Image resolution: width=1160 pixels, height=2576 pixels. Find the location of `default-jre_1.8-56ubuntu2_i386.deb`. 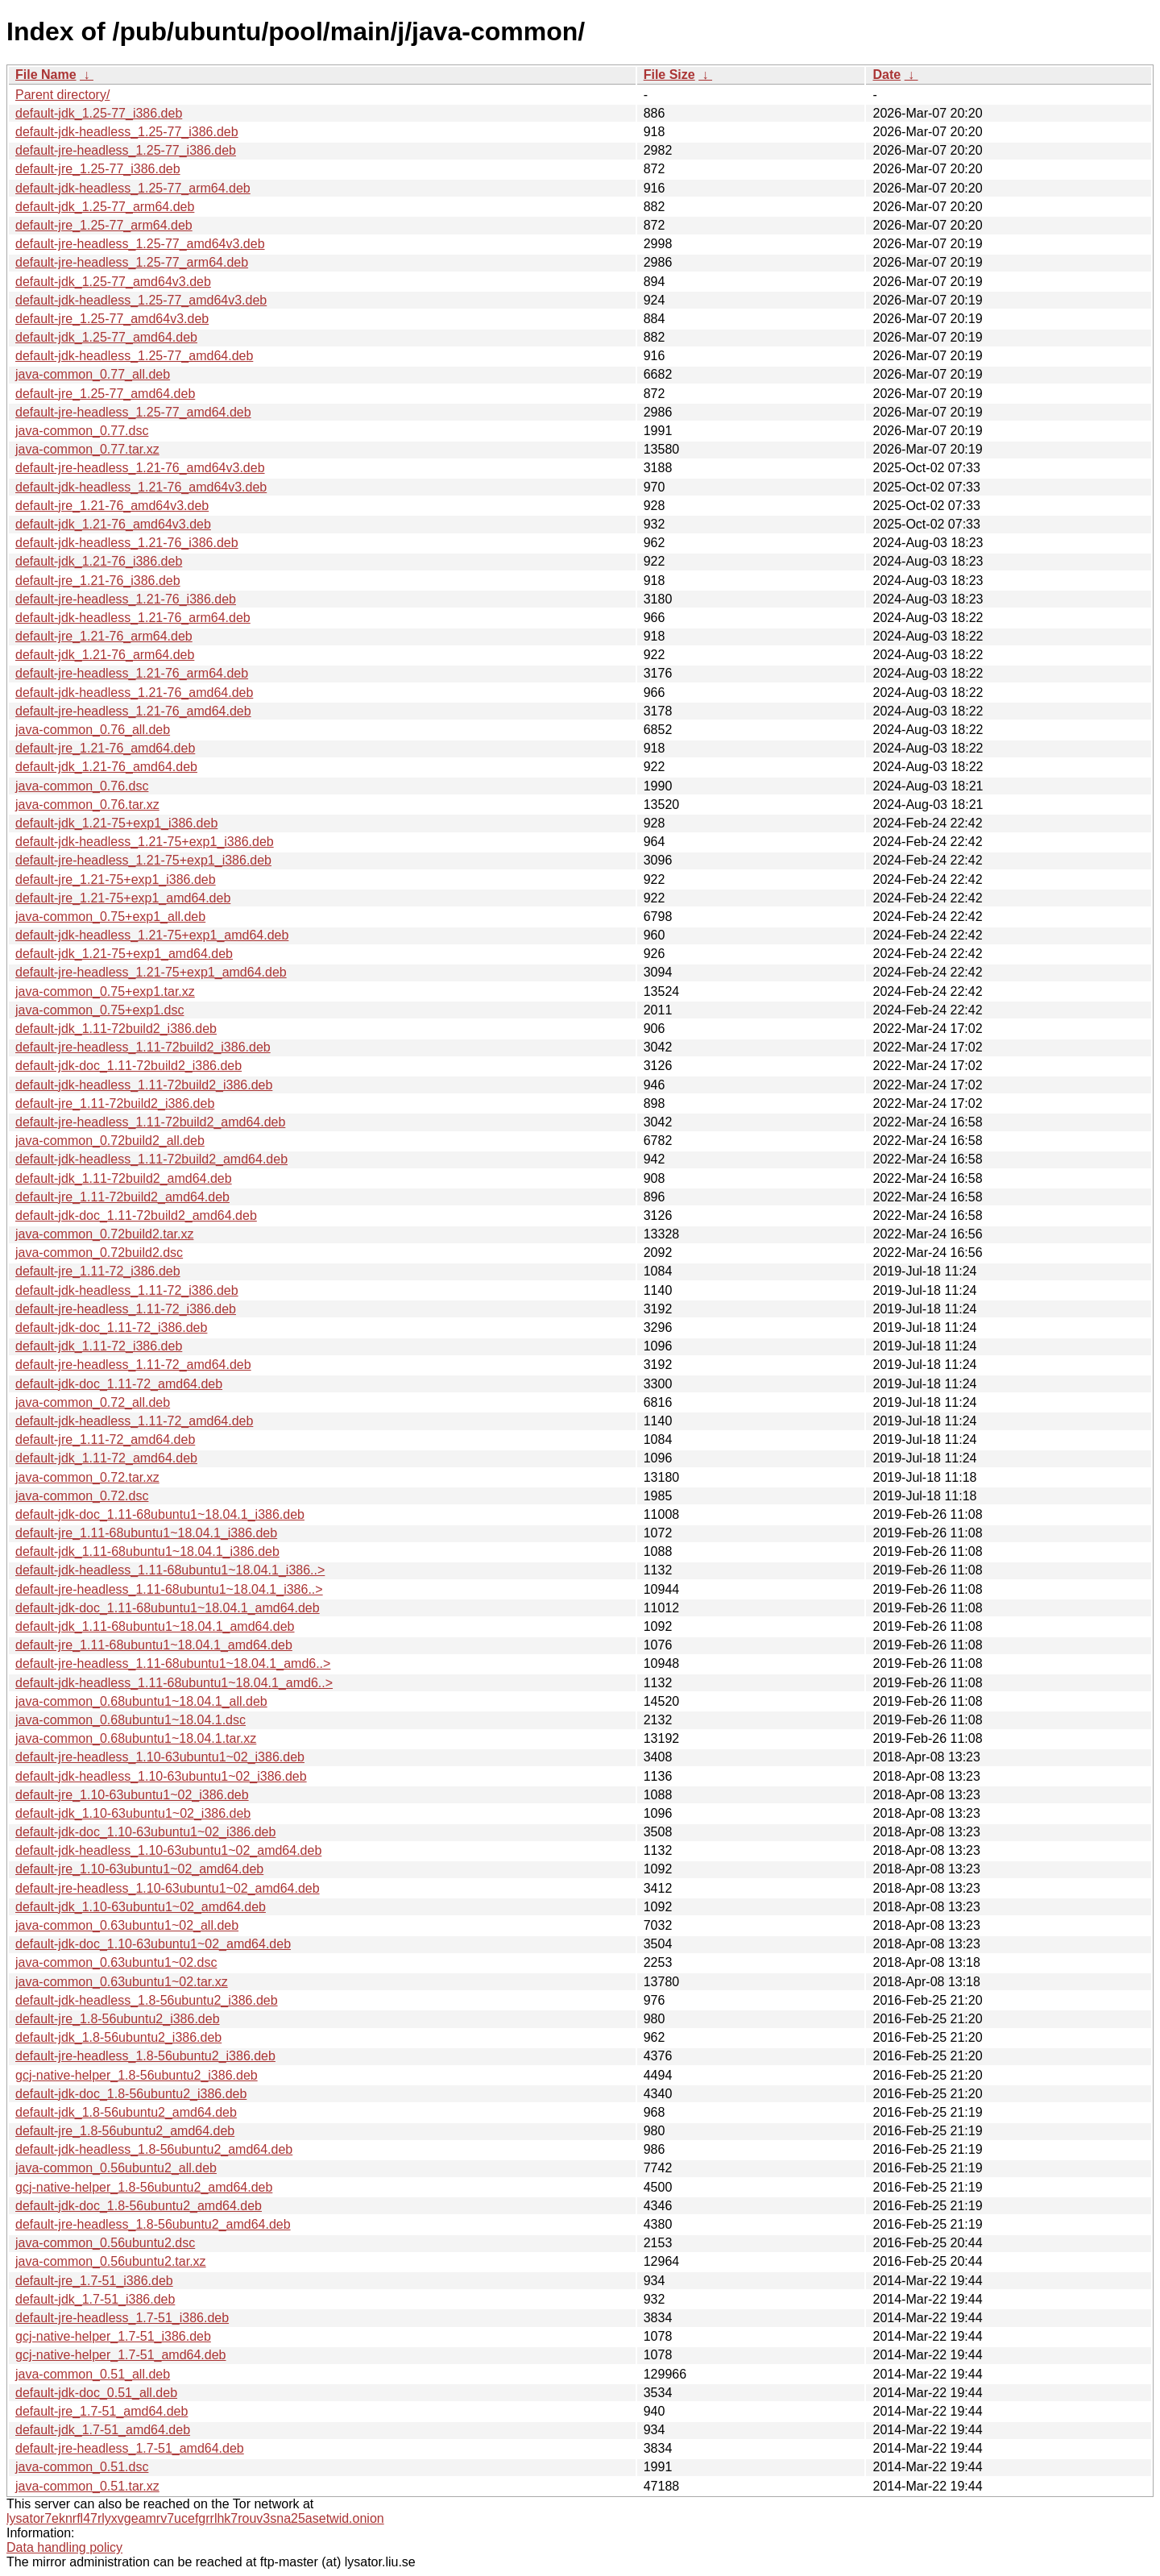

default-jre_1.8-56ubuntu2_i386.deb is located at coordinates (117, 2019).